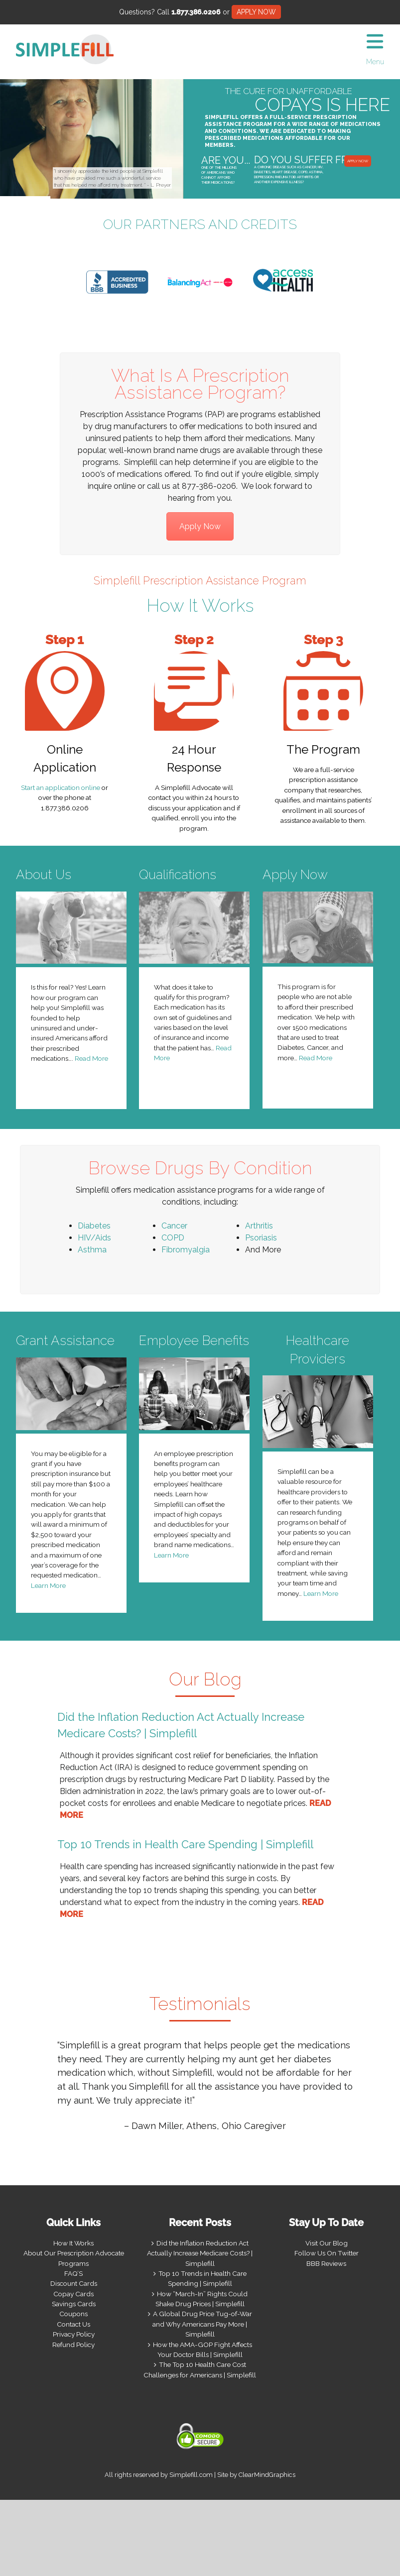 This screenshot has width=400, height=2576. Describe the element at coordinates (60, 787) in the screenshot. I see `Start an application online` at that location.